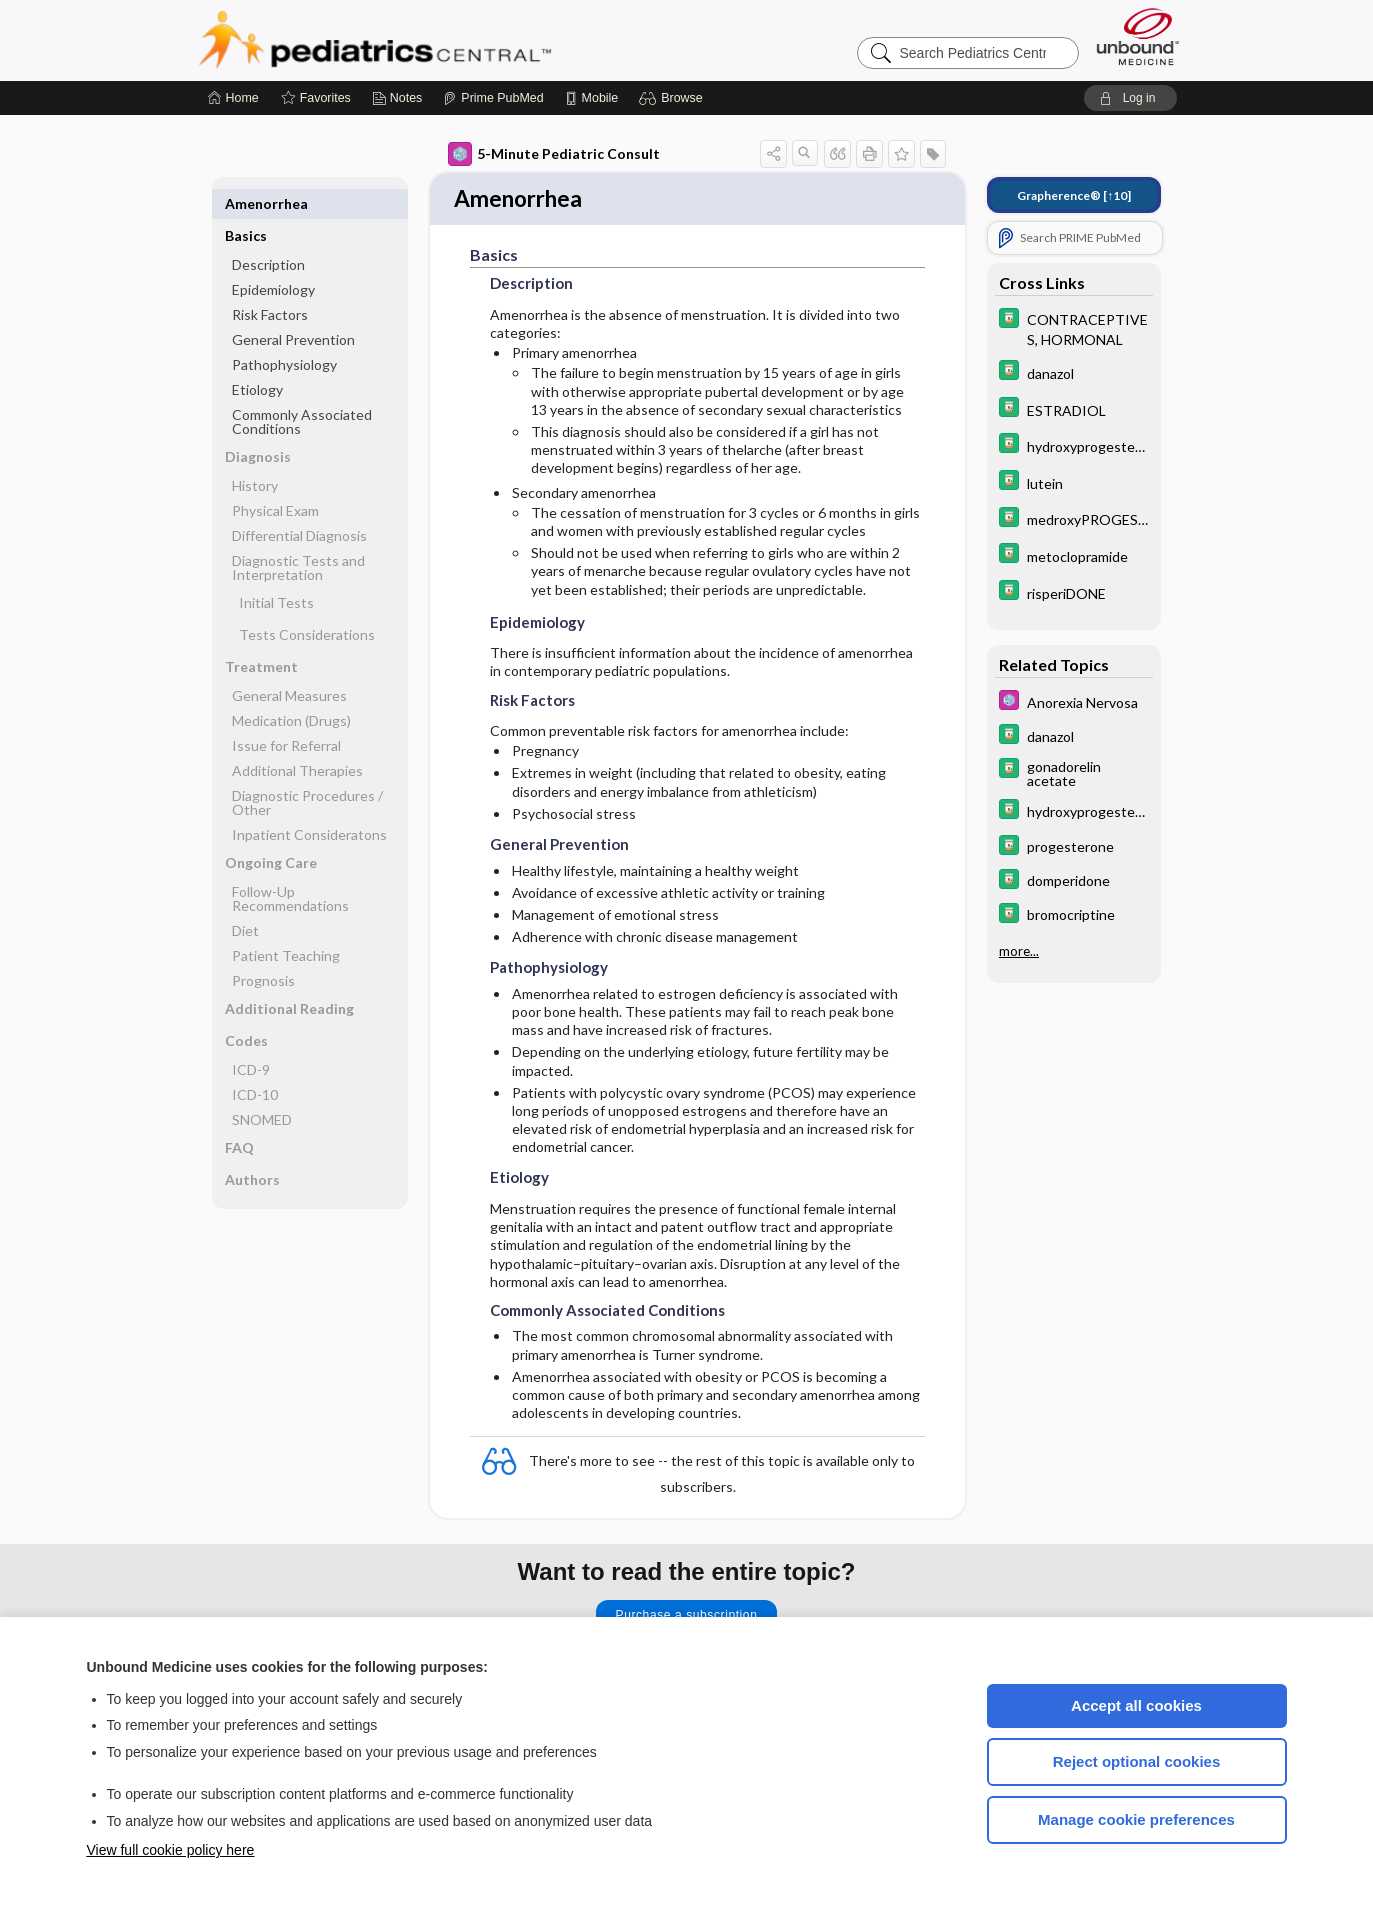 The height and width of the screenshot is (1911, 1373). What do you see at coordinates (1138, 36) in the screenshot?
I see `[Unbound Medicine]` at bounding box center [1138, 36].